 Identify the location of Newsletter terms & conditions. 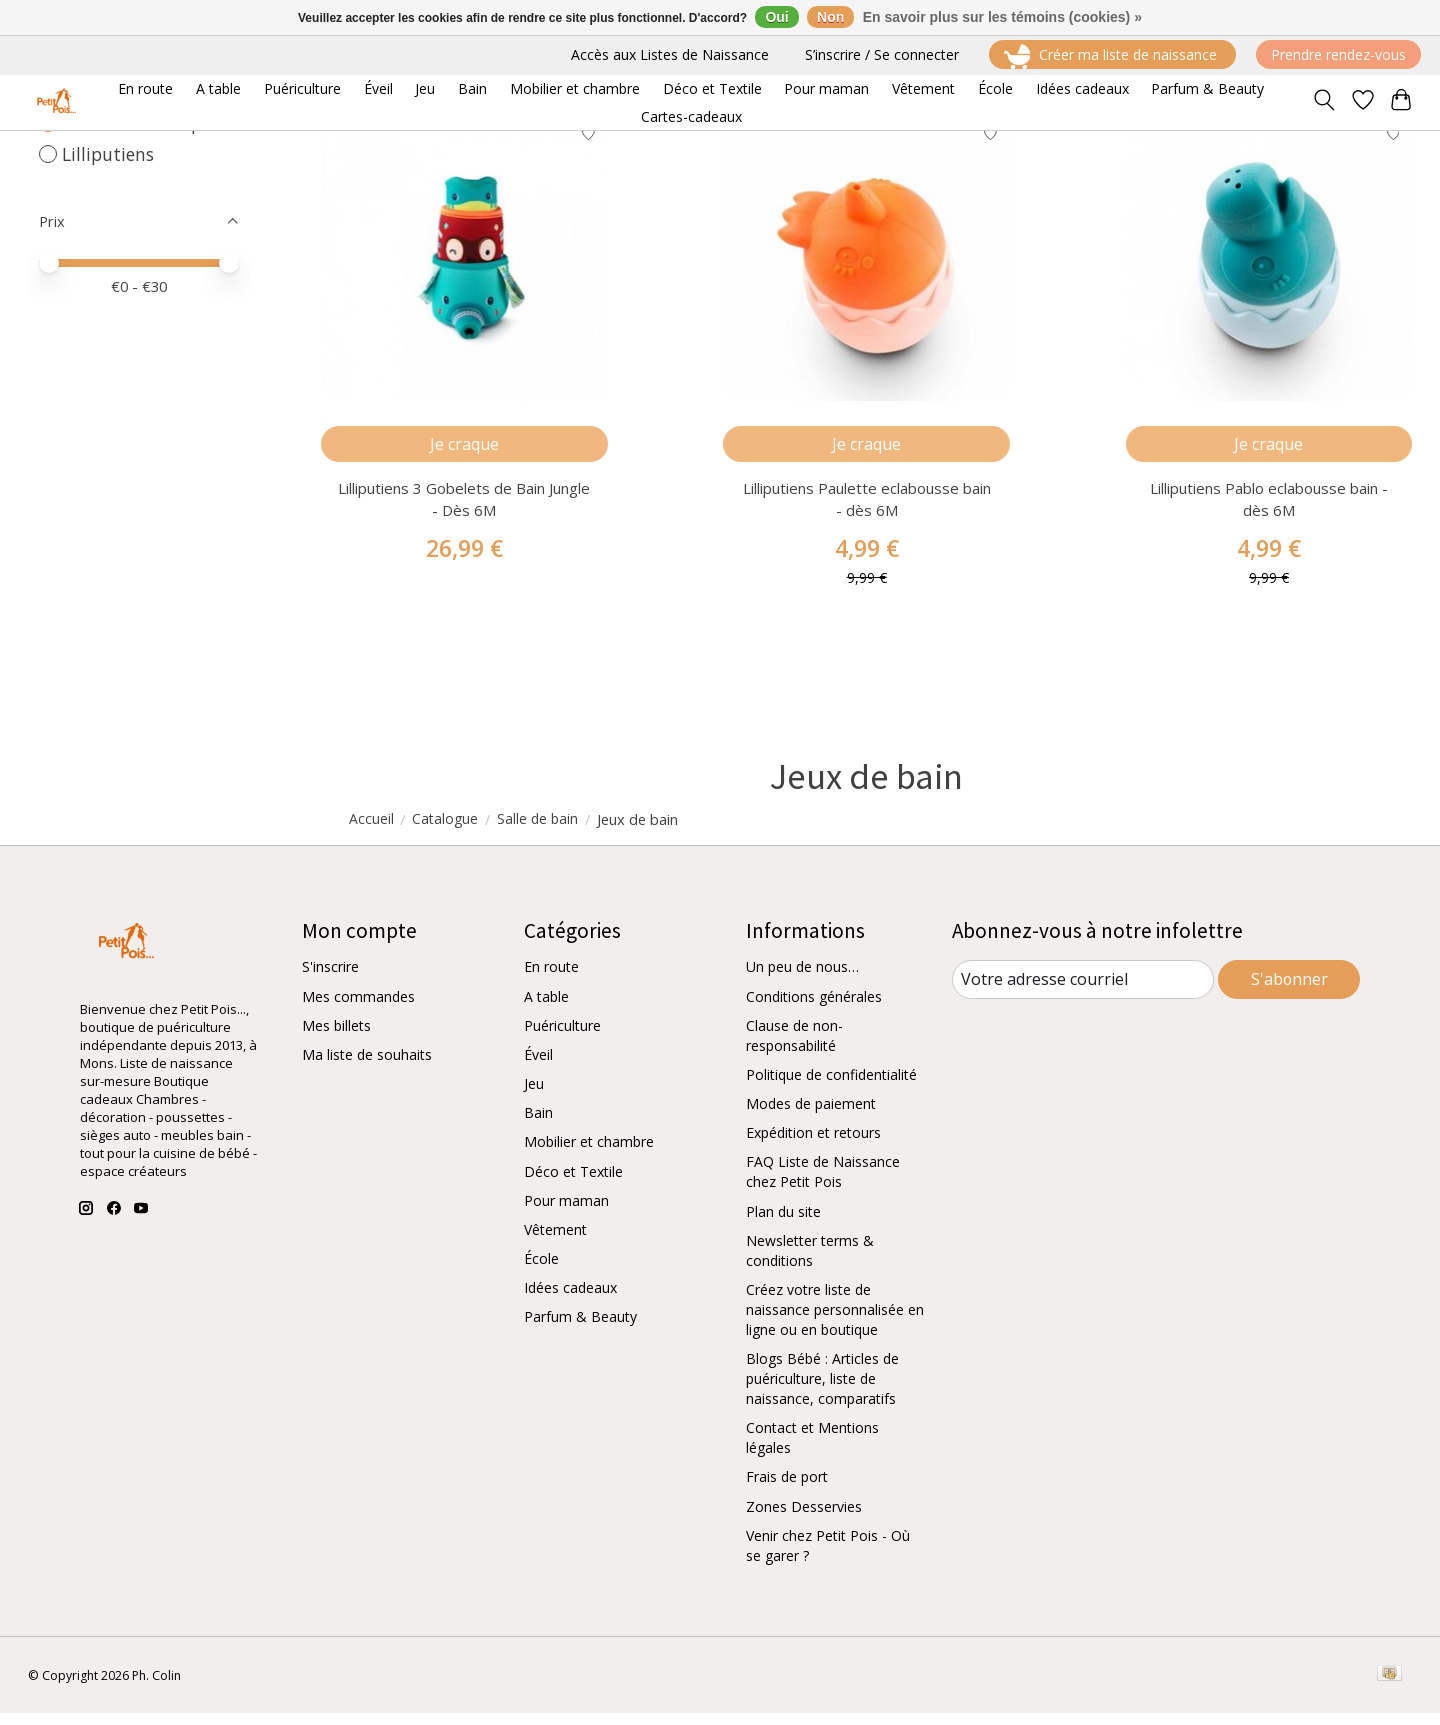
(810, 1262).